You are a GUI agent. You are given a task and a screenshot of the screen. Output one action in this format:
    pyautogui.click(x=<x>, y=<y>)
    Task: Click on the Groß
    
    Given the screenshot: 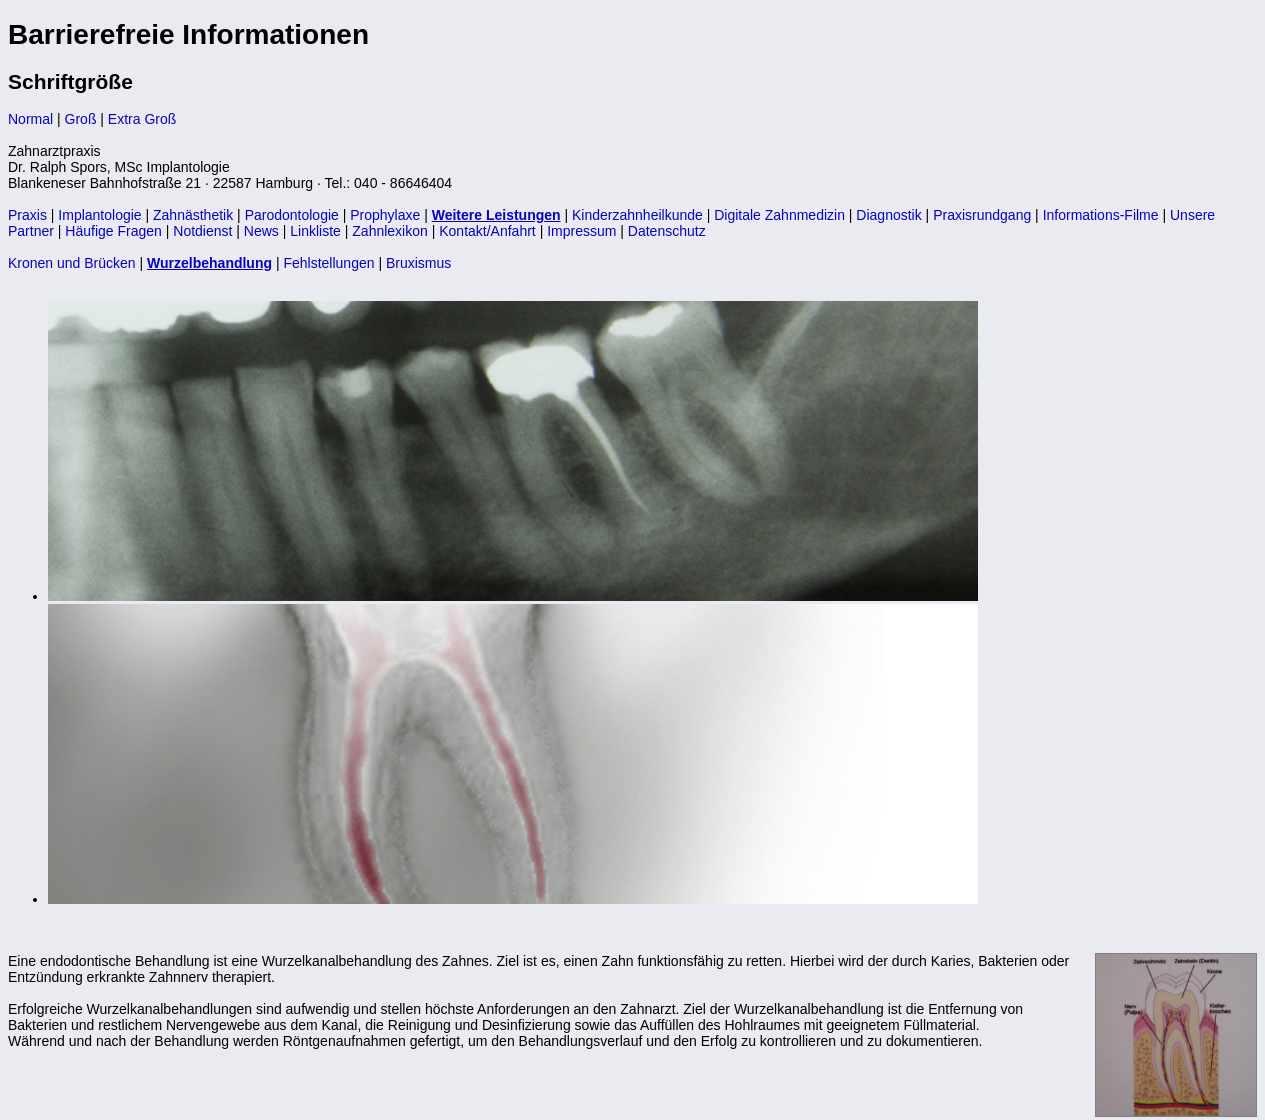 What is the action you would take?
    pyautogui.click(x=81, y=119)
    